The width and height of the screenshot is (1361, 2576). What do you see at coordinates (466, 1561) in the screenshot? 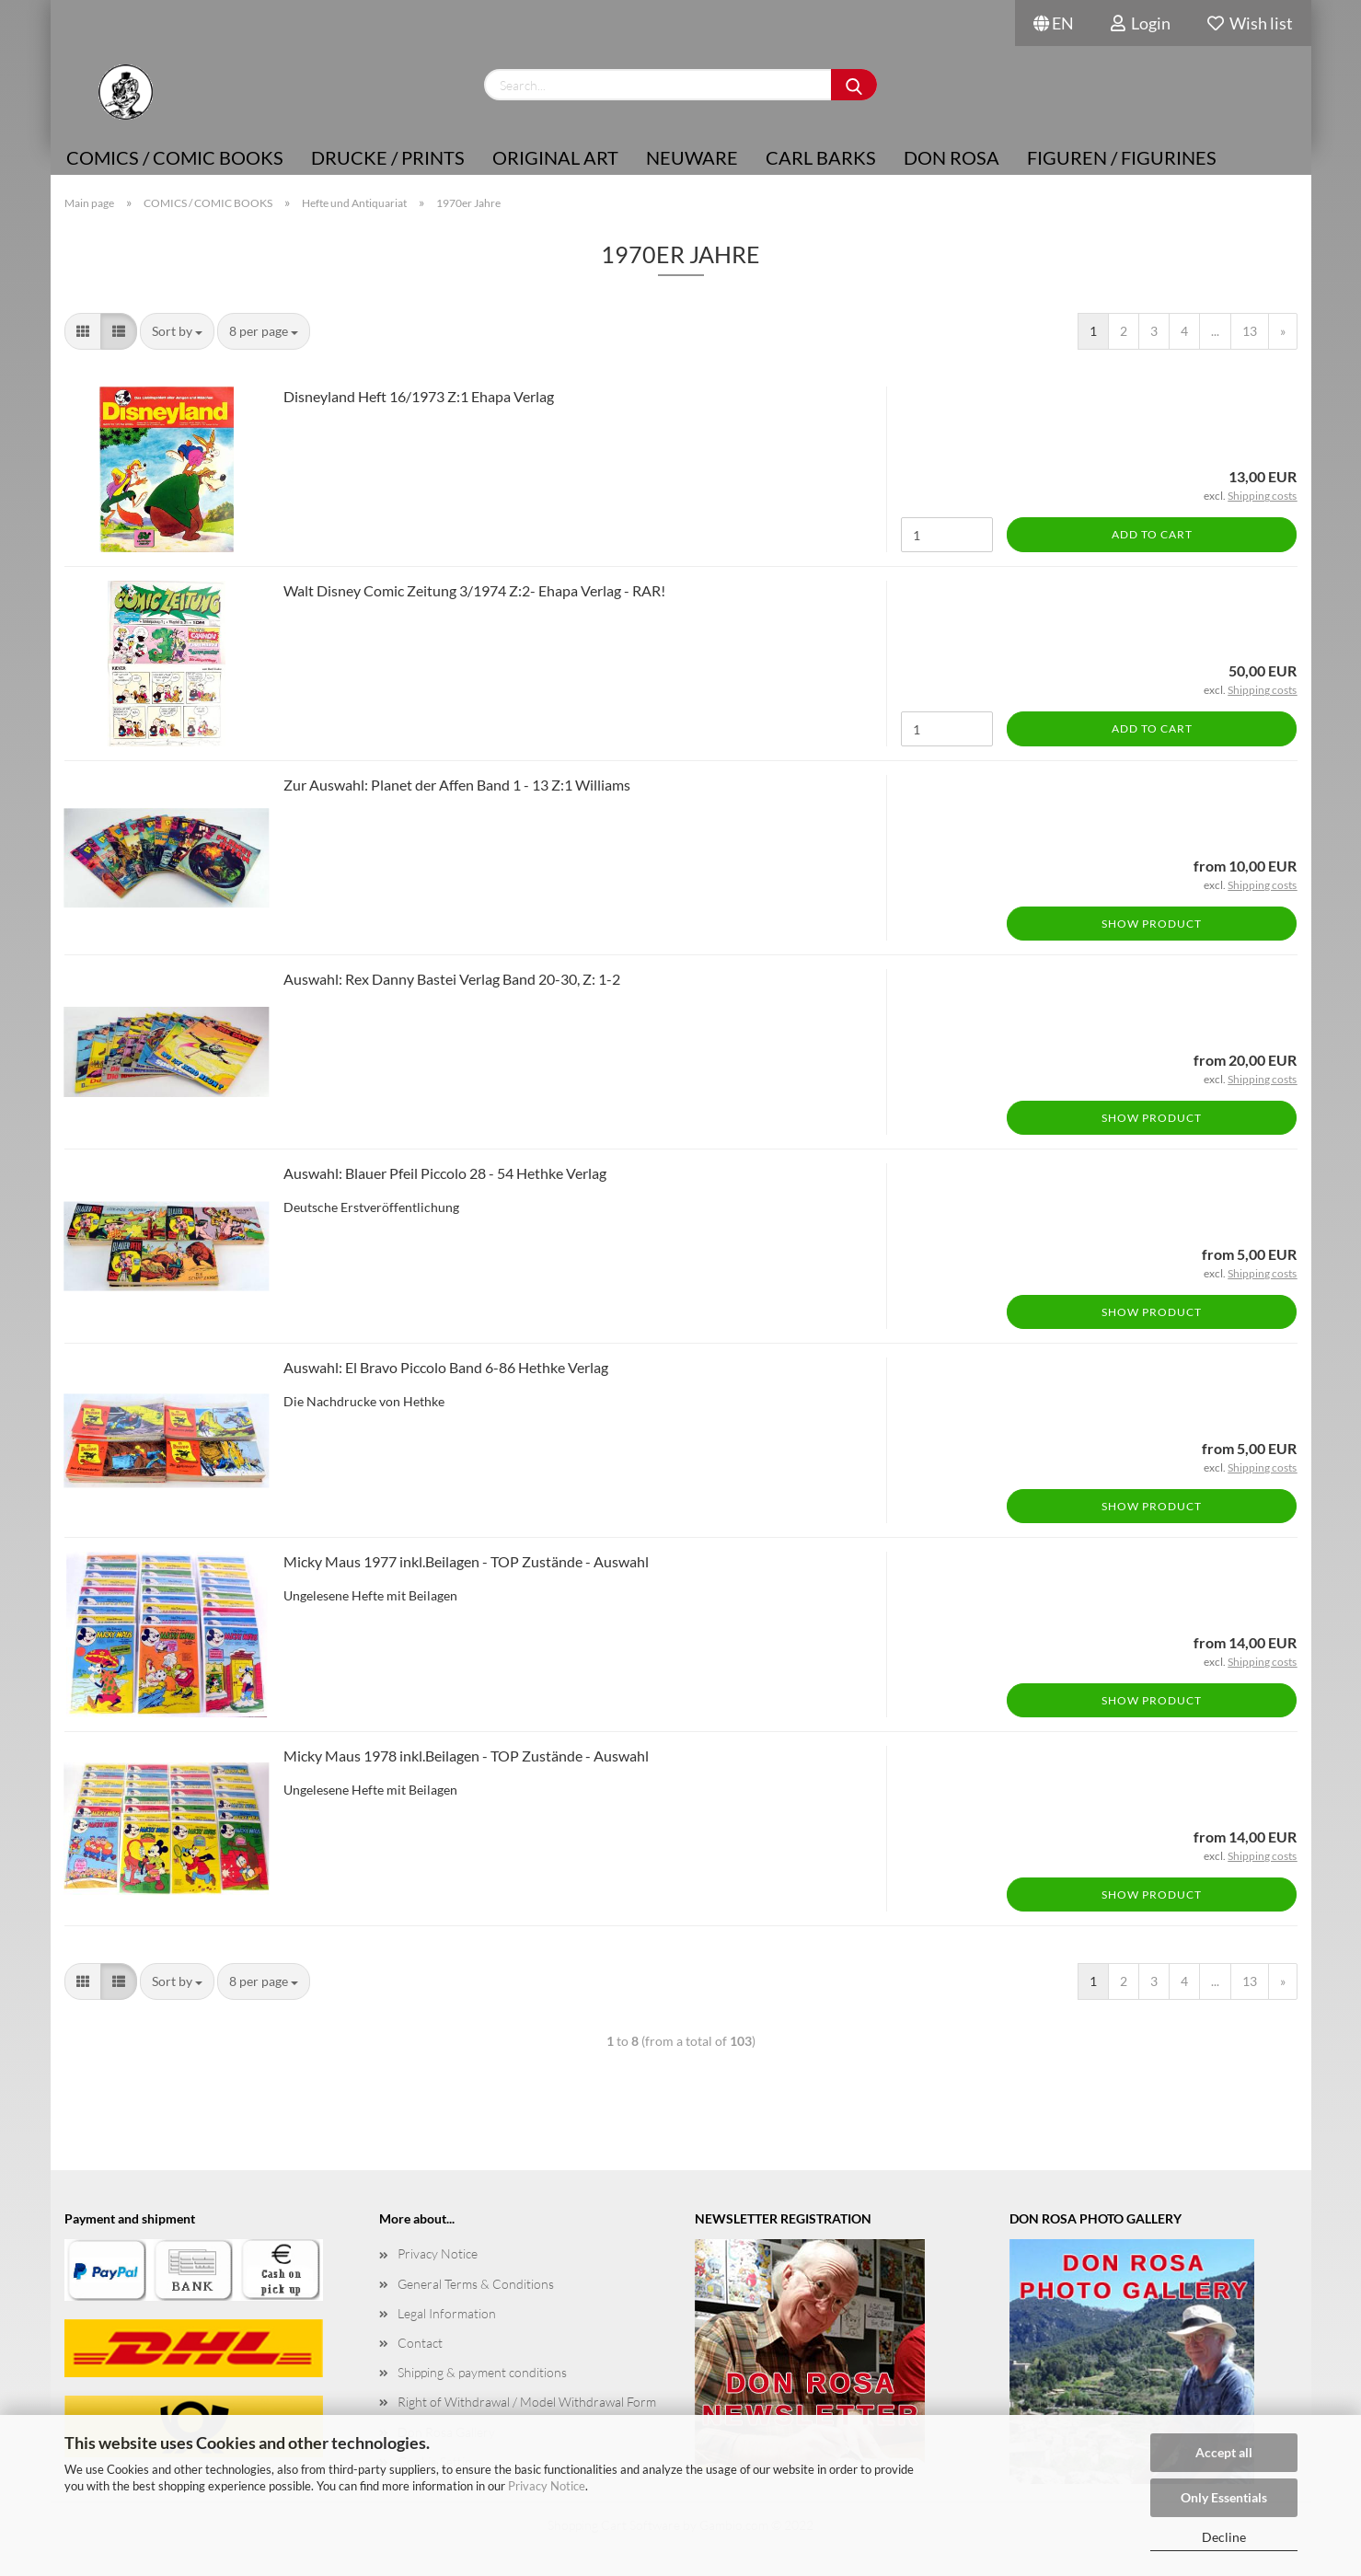
I see `Micky Maus 1977 inkl.Beilagen - TOP Zustände - Auswahl` at bounding box center [466, 1561].